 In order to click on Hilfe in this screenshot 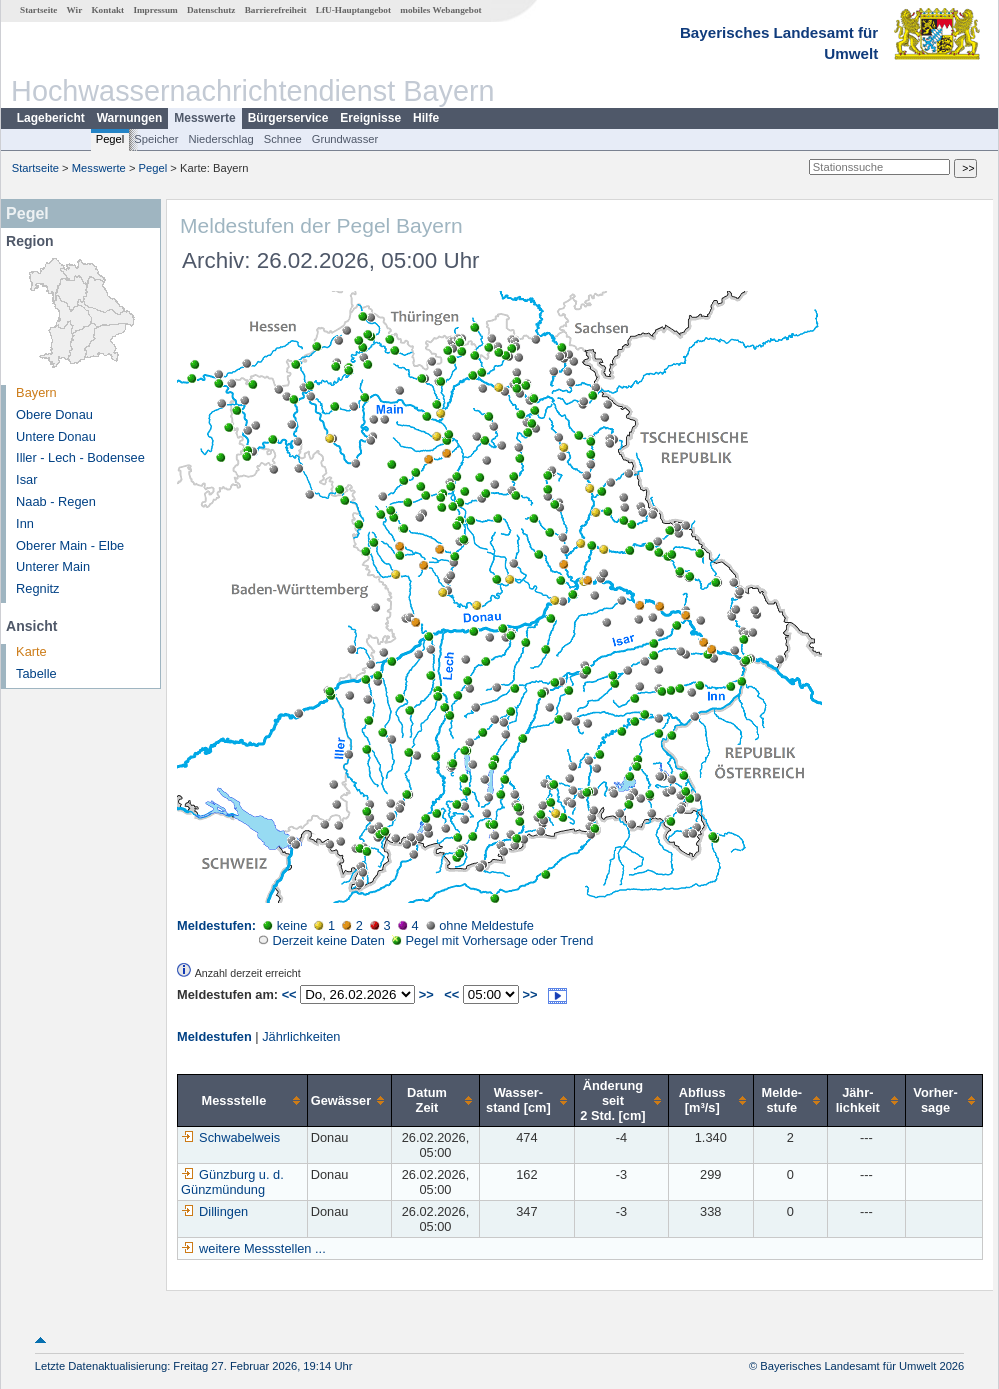, I will do `click(426, 118)`.